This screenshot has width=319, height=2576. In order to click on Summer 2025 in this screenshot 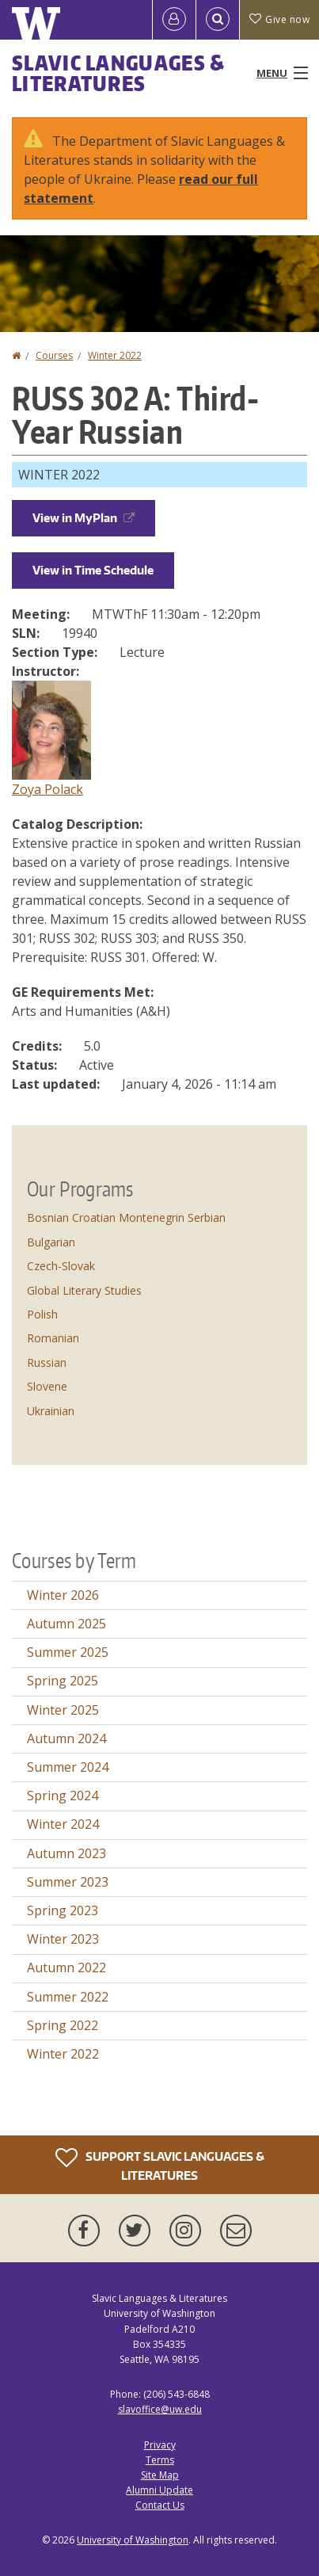, I will do `click(67, 1652)`.